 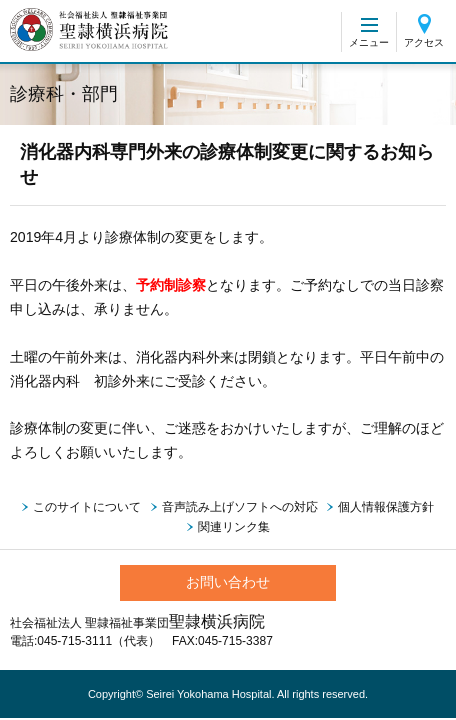 What do you see at coordinates (369, 42) in the screenshot?
I see `メニュー` at bounding box center [369, 42].